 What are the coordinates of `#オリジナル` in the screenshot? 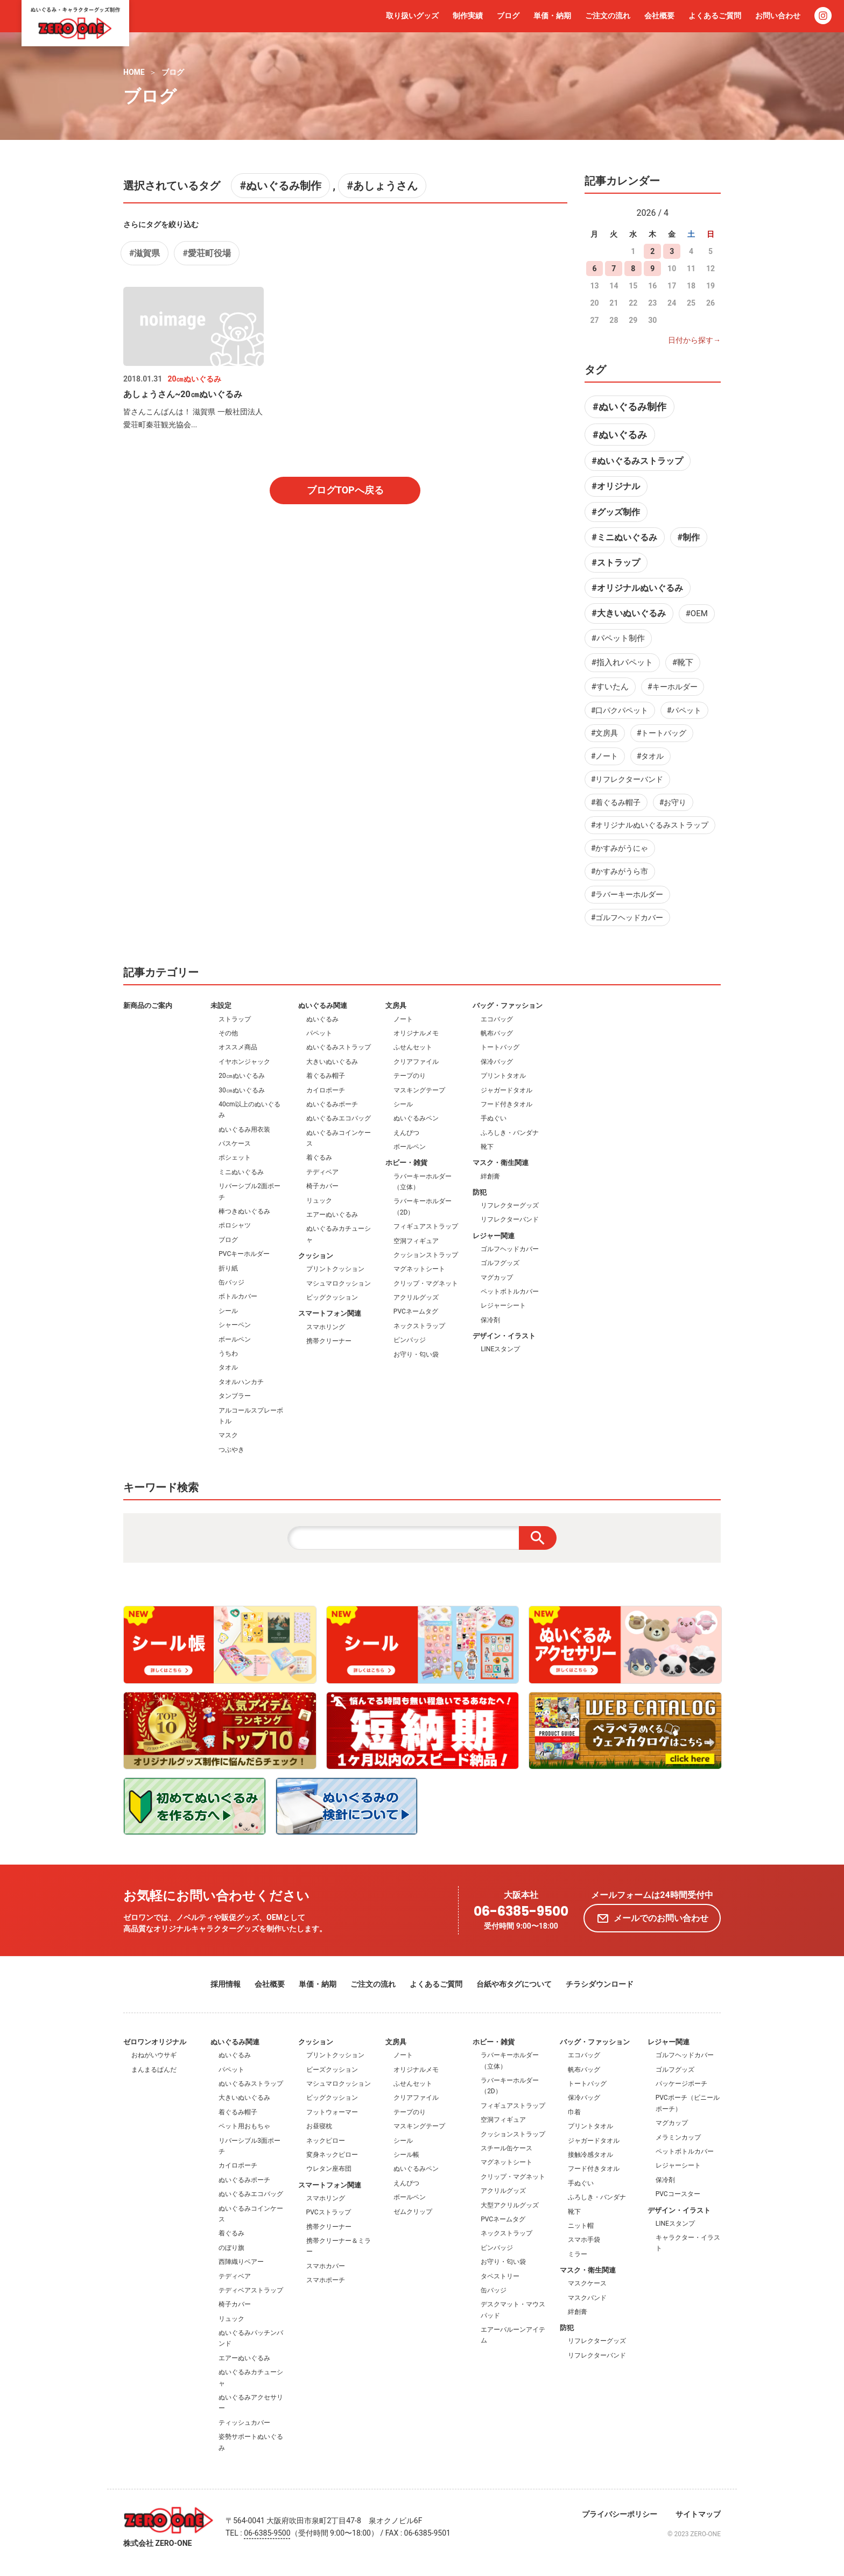 It's located at (615, 486).